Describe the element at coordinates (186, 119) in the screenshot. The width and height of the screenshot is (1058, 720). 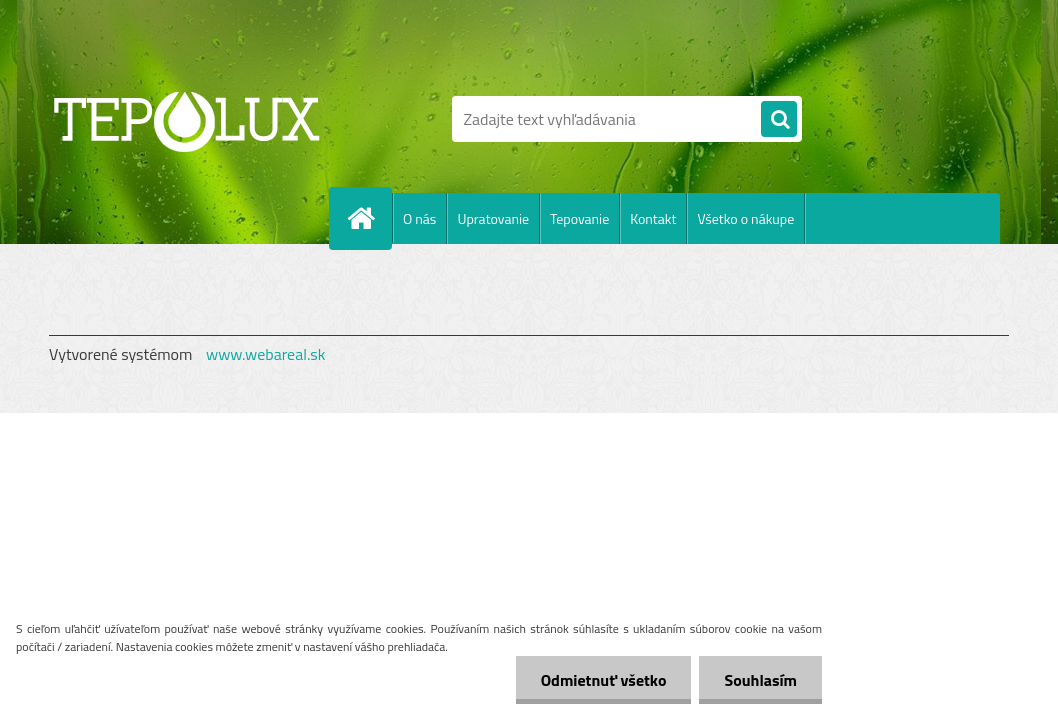
I see `[Logo]` at that location.